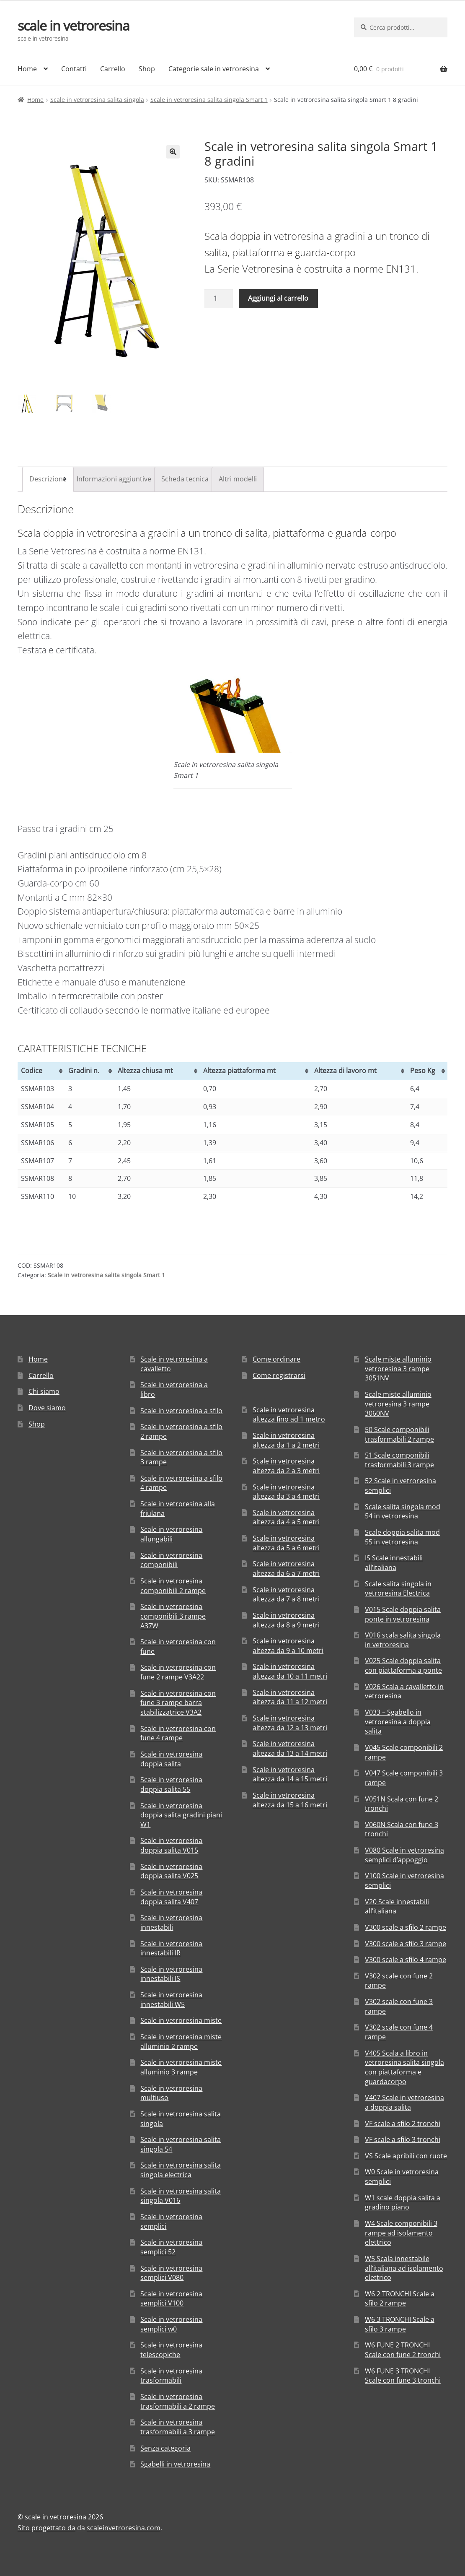 This screenshot has height=2576, width=465. Describe the element at coordinates (290, 1697) in the screenshot. I see `Scale in vetroresina altezza da 11 a 12 metri` at that location.